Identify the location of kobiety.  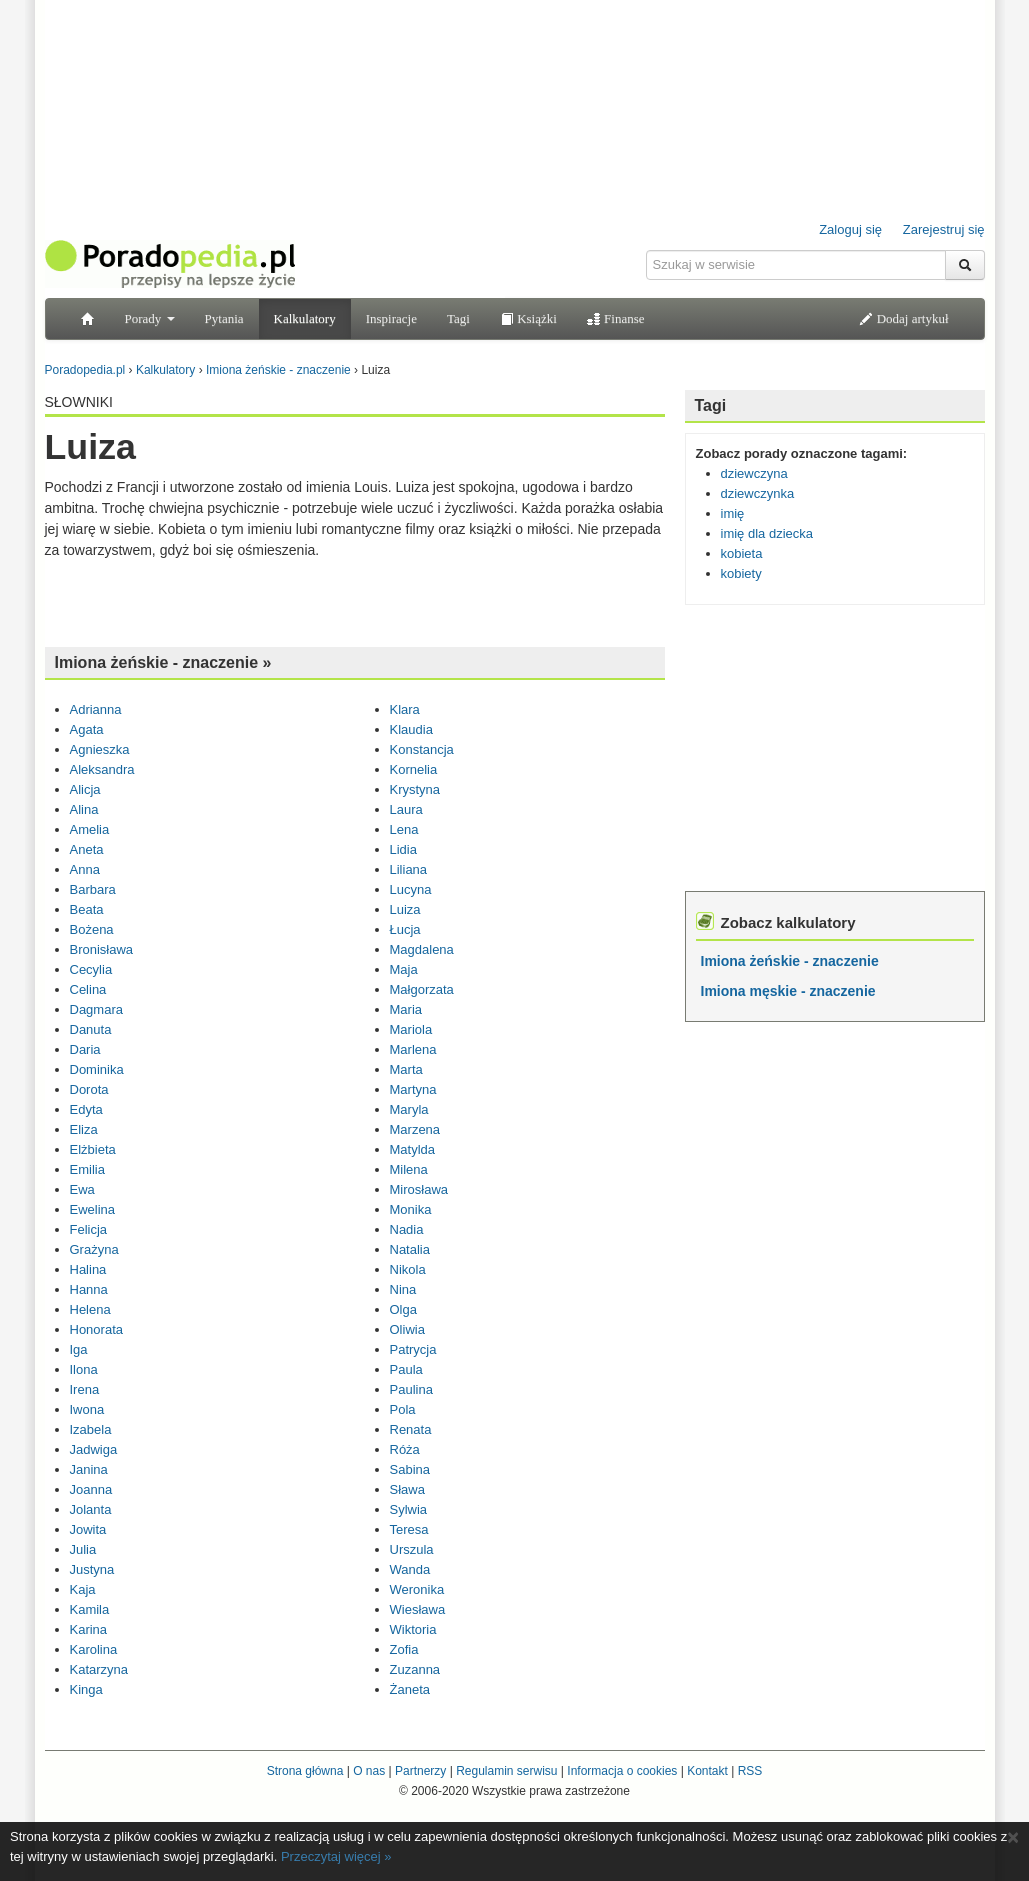
(741, 573).